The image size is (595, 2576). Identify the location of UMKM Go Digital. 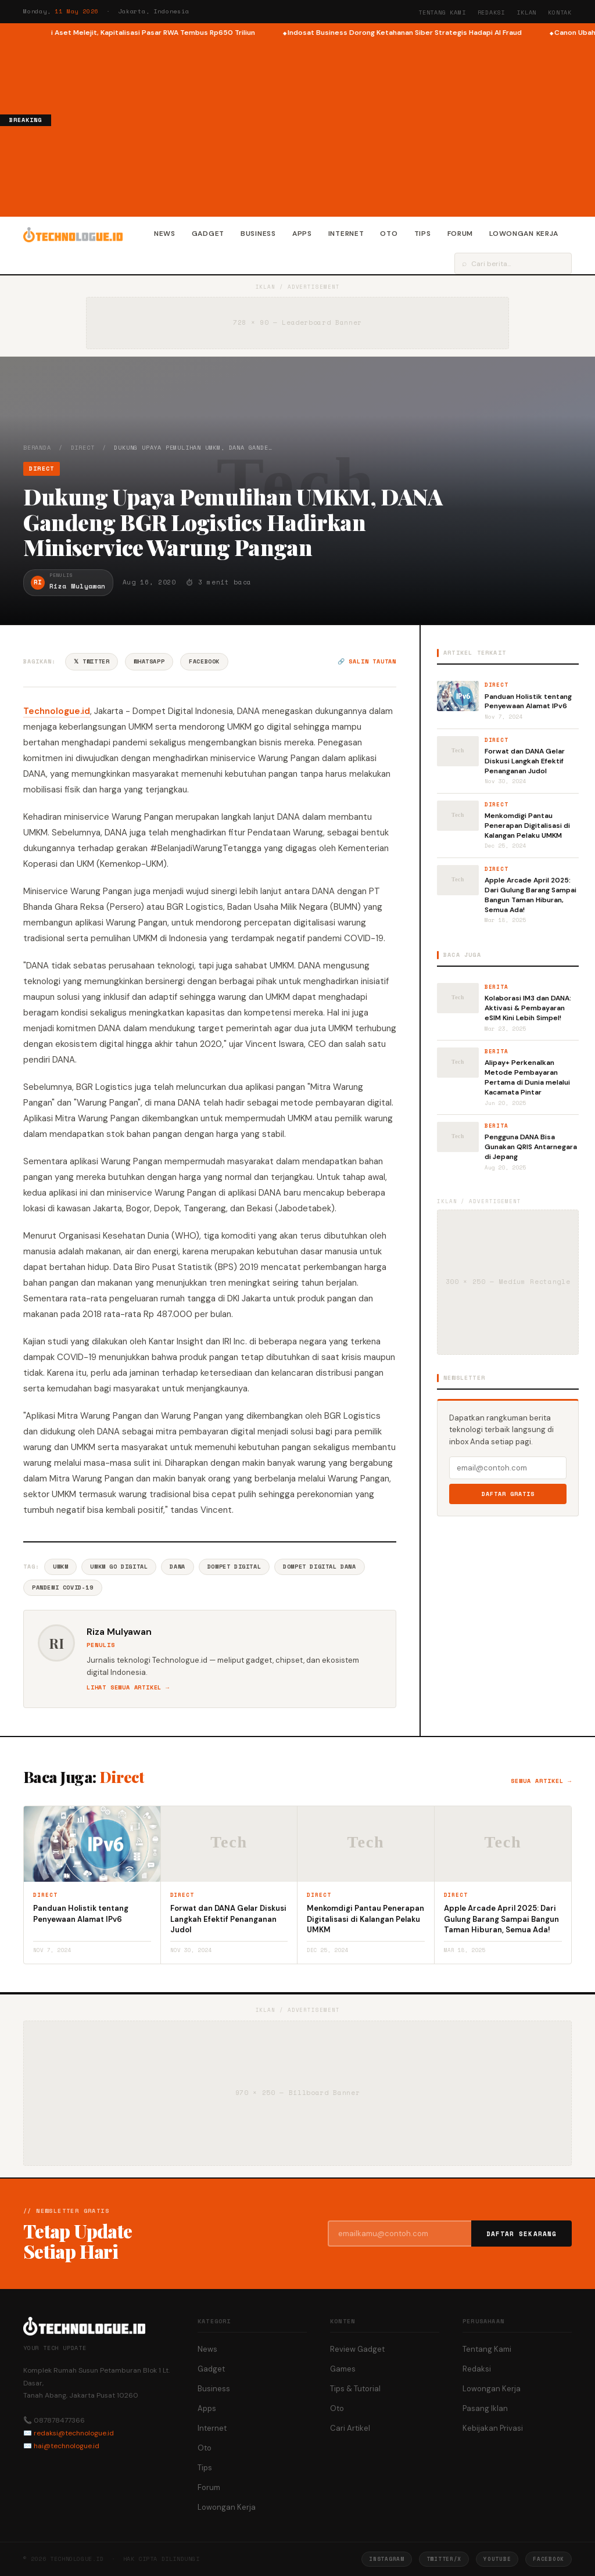
(119, 1566).